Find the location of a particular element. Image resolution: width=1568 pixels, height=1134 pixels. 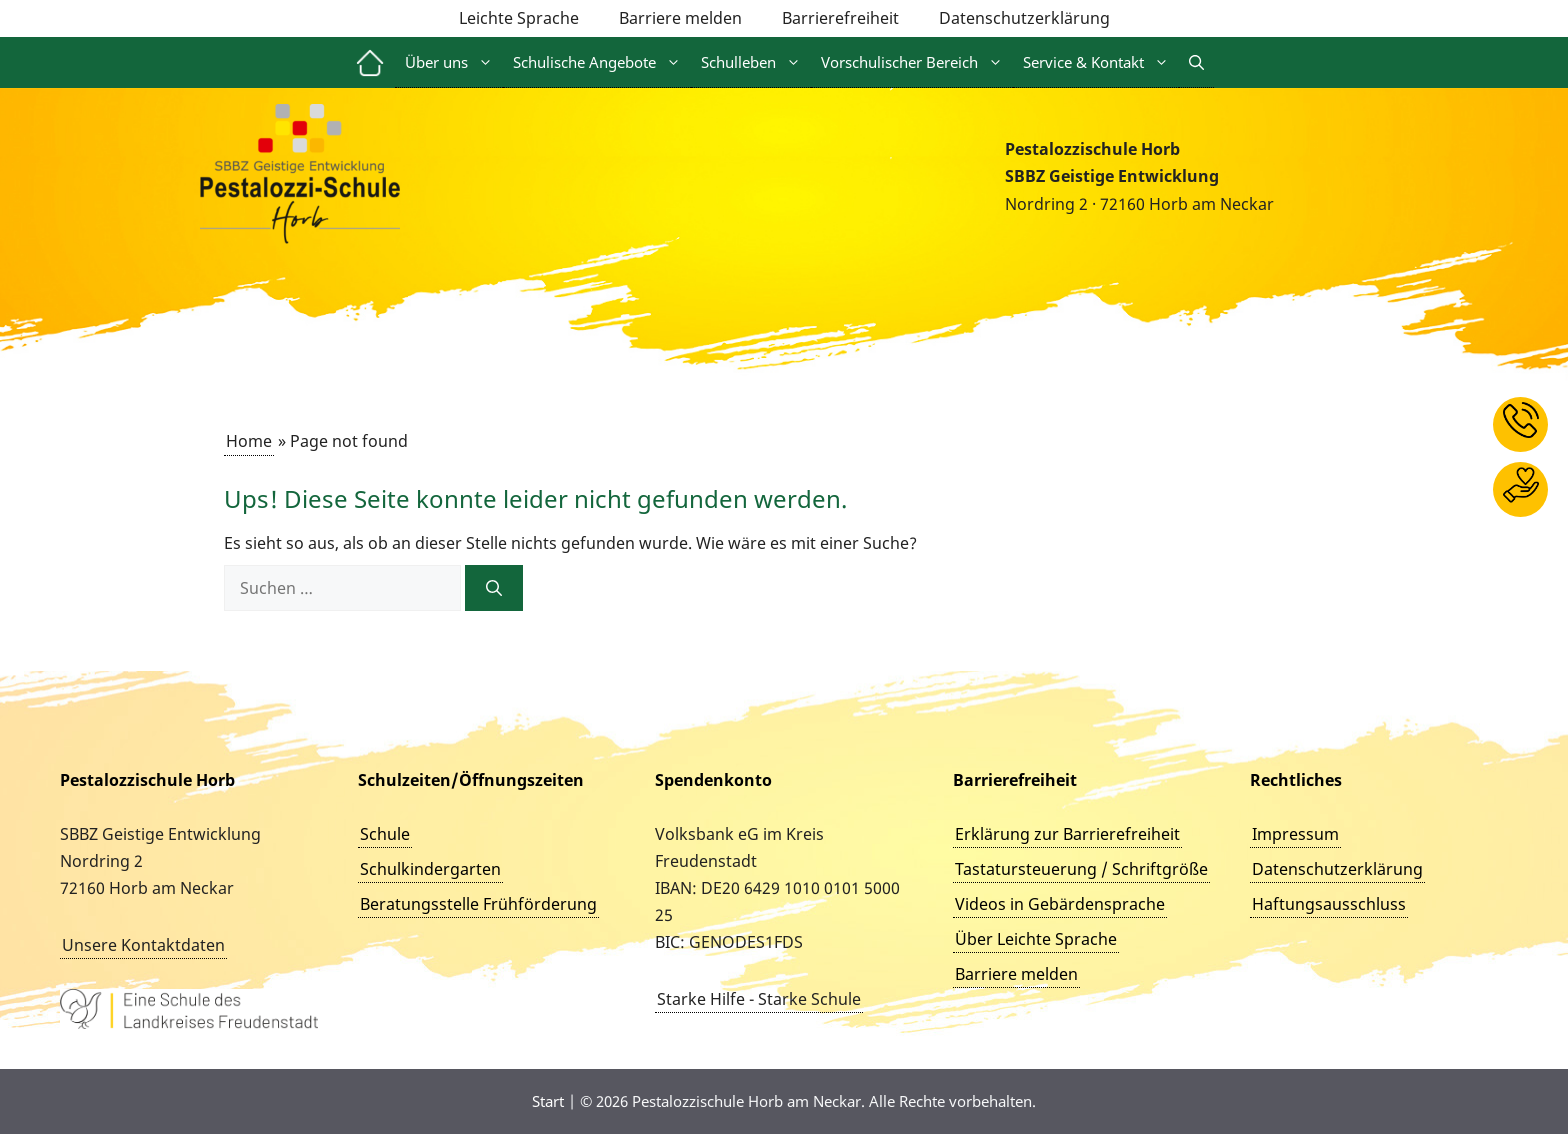

Schulleben [button] is located at coordinates (756, 62).